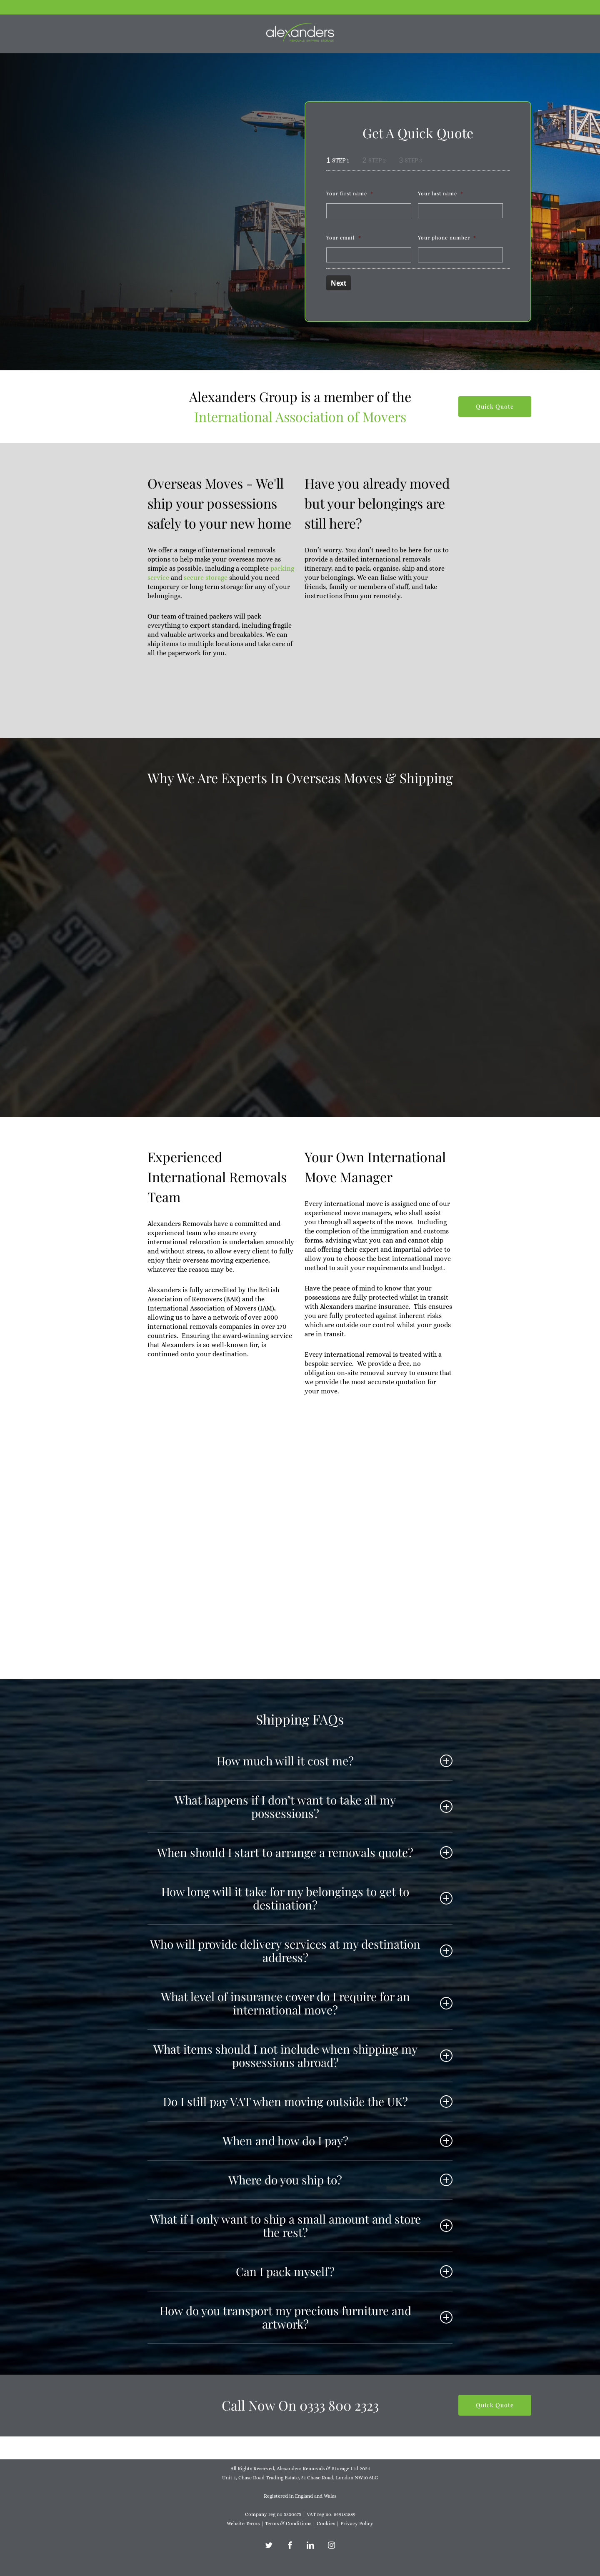 The width and height of the screenshot is (600, 2576). What do you see at coordinates (288, 2523) in the screenshot?
I see `Terms & Conditions` at bounding box center [288, 2523].